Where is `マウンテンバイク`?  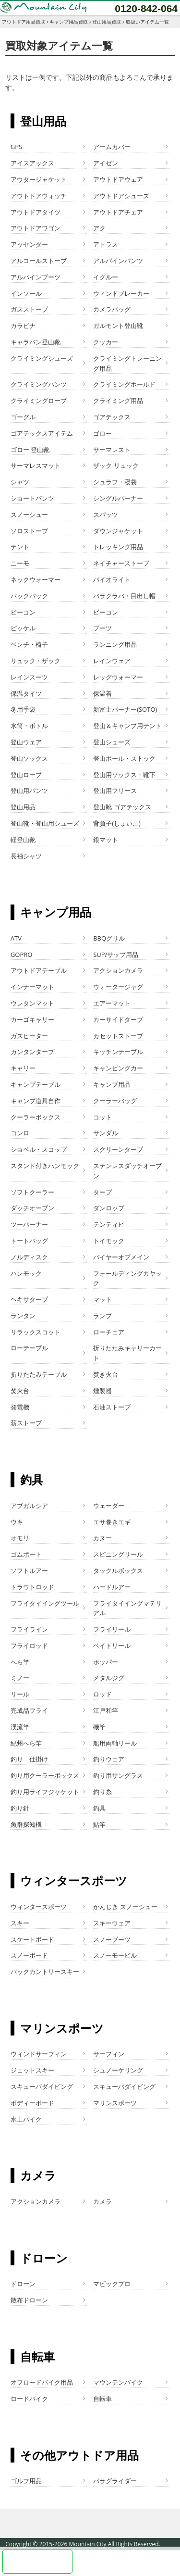
マウンテンバイク is located at coordinates (118, 2382).